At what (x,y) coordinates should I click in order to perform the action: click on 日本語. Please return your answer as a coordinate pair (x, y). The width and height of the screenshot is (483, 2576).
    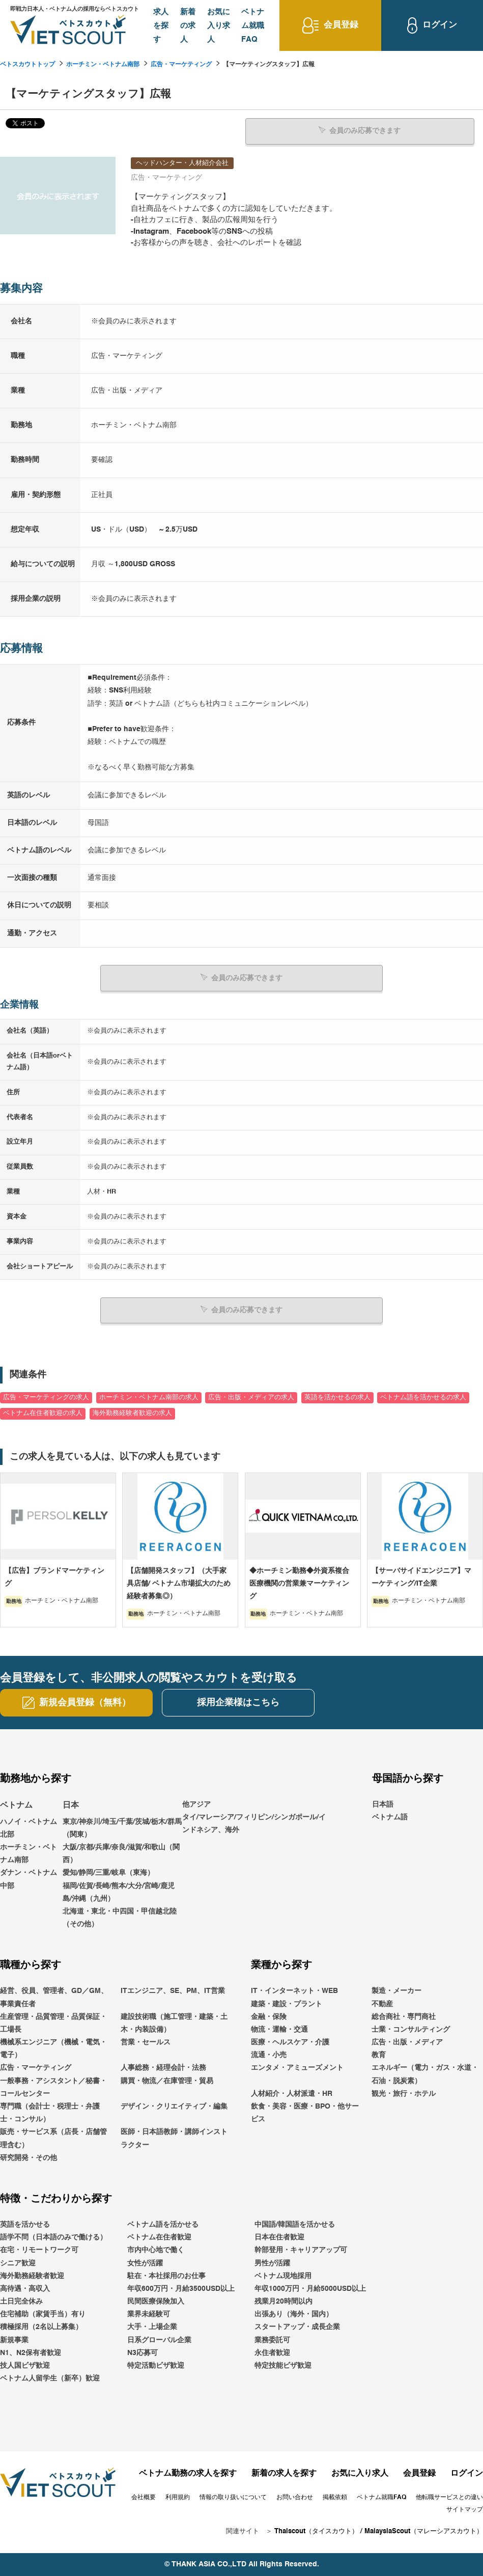
    Looking at the image, I should click on (382, 1804).